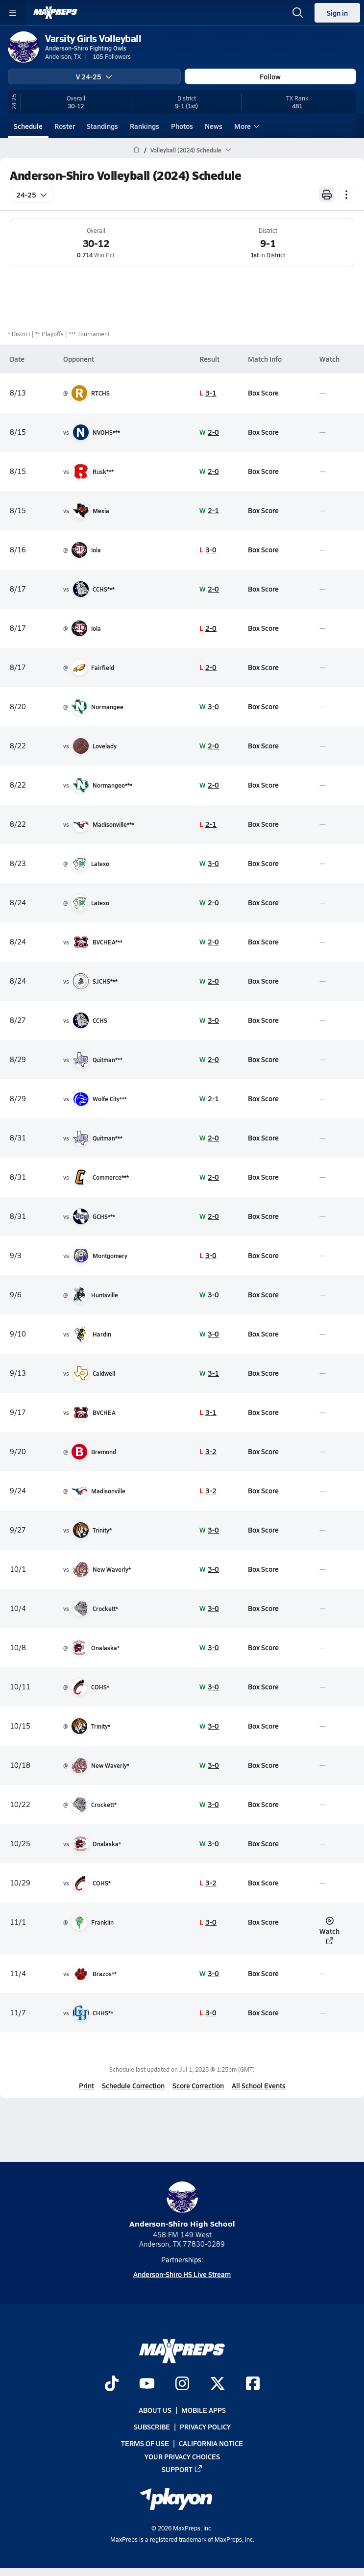 This screenshot has height=2576, width=364. Describe the element at coordinates (144, 126) in the screenshot. I see `Rankings` at that location.